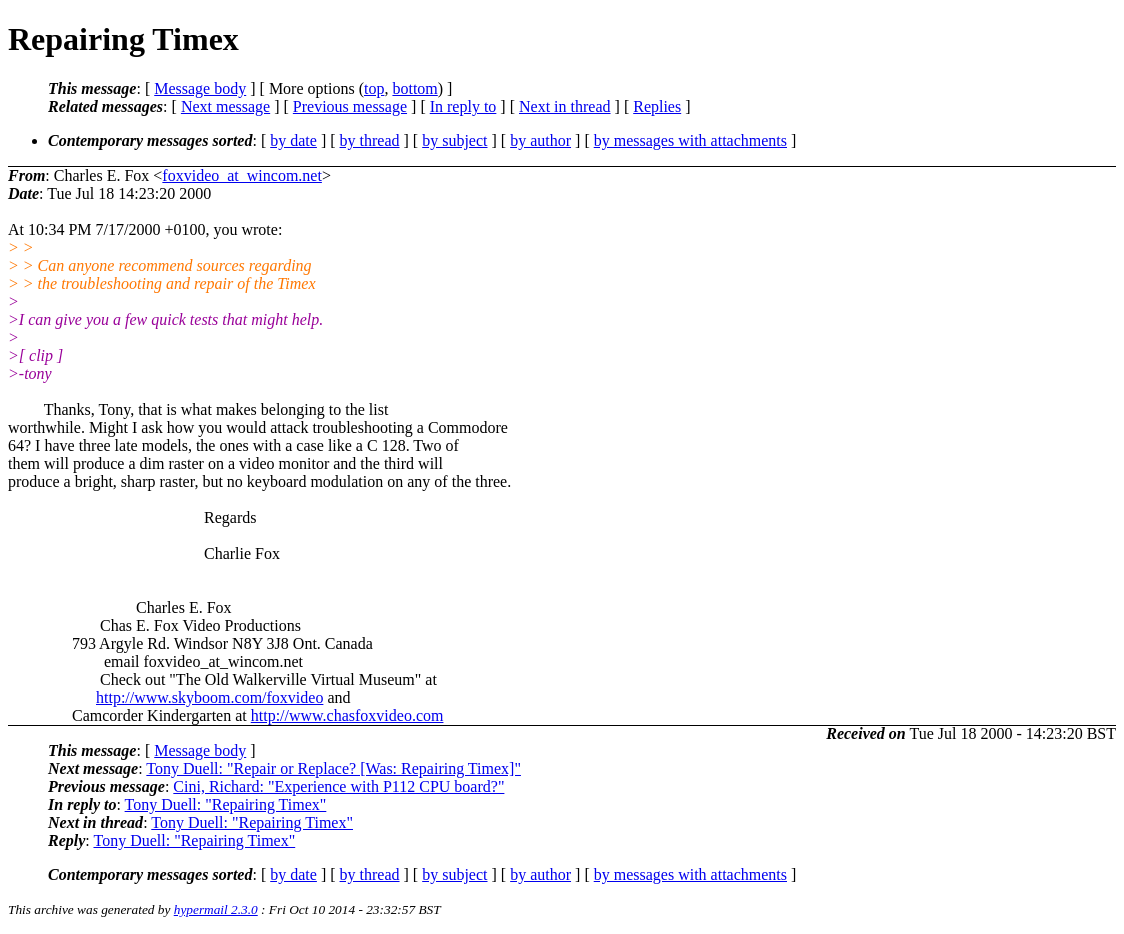 Image resolution: width=1124 pixels, height=934 pixels. What do you see at coordinates (657, 106) in the screenshot?
I see `Replies` at bounding box center [657, 106].